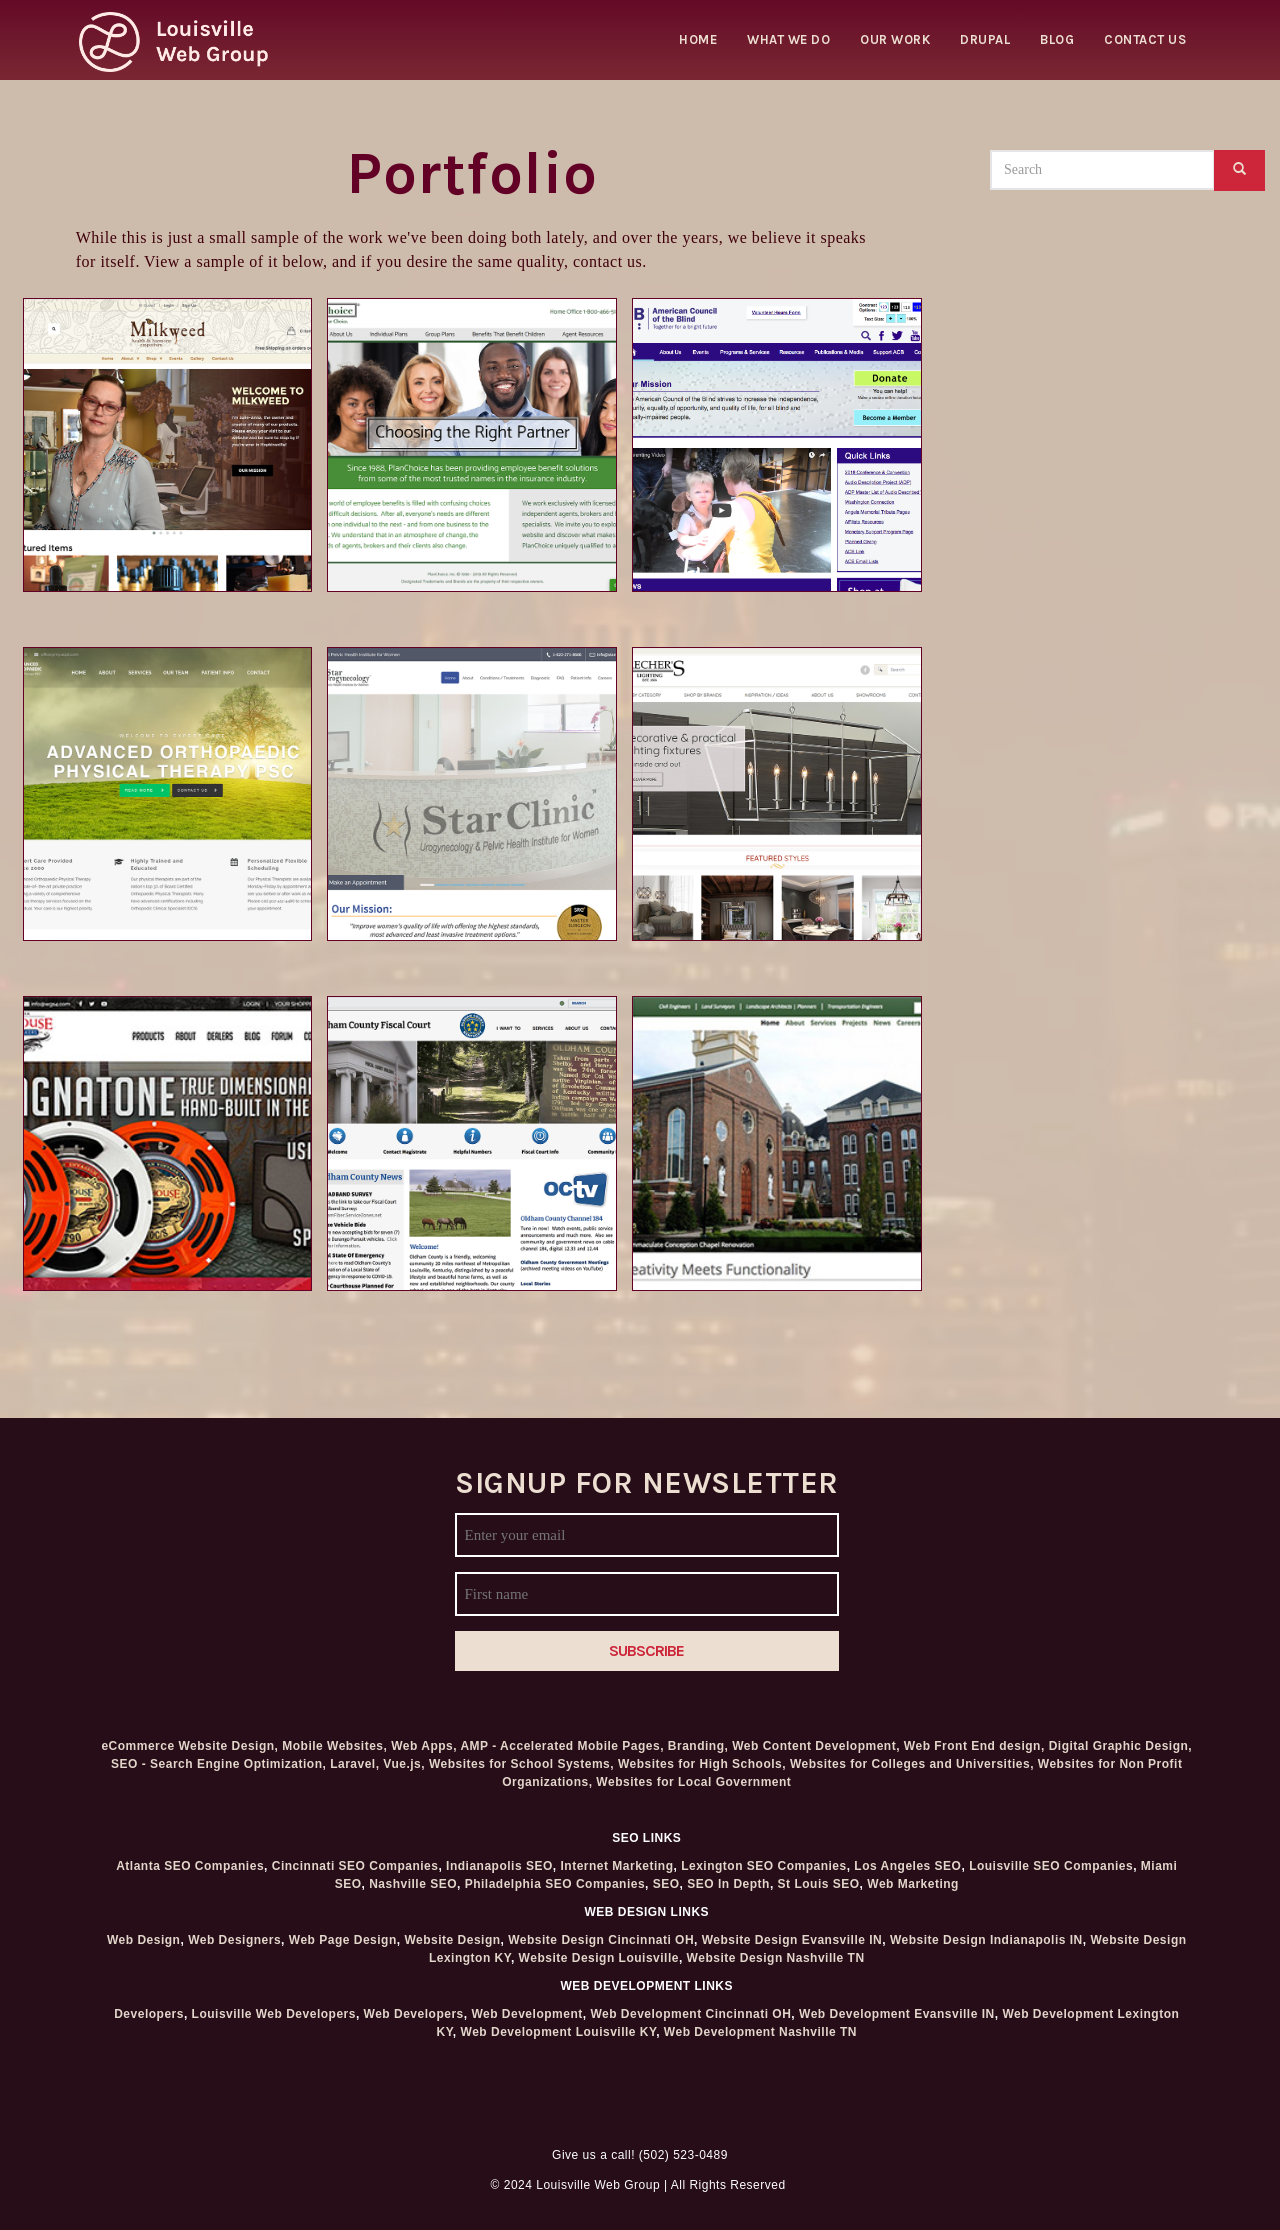 The image size is (1280, 2230). What do you see at coordinates (499, 1866) in the screenshot?
I see `Indianapolis SEO` at bounding box center [499, 1866].